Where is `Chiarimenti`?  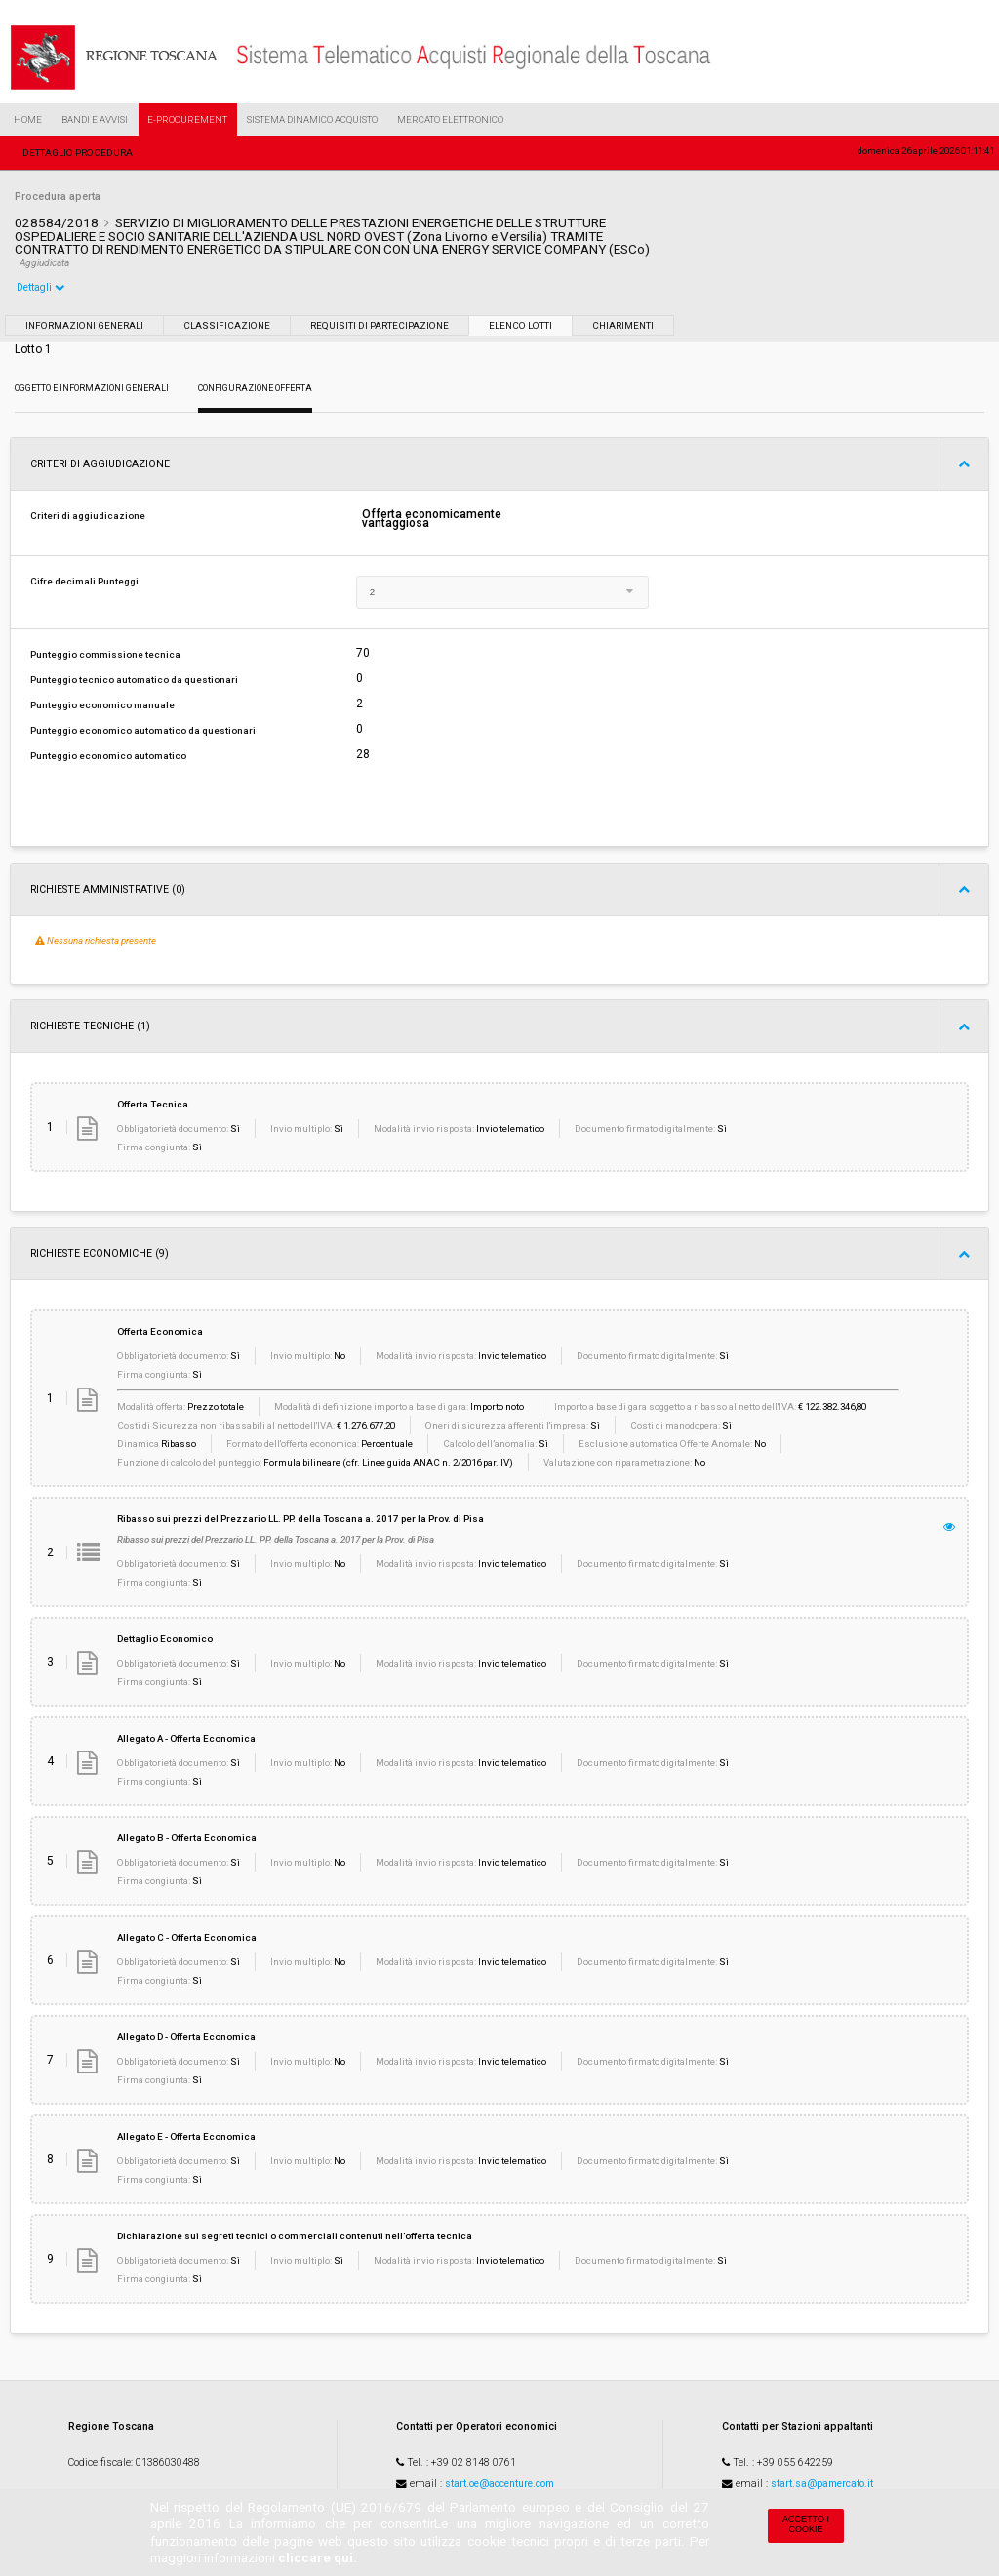 Chiarimenti is located at coordinates (623, 325).